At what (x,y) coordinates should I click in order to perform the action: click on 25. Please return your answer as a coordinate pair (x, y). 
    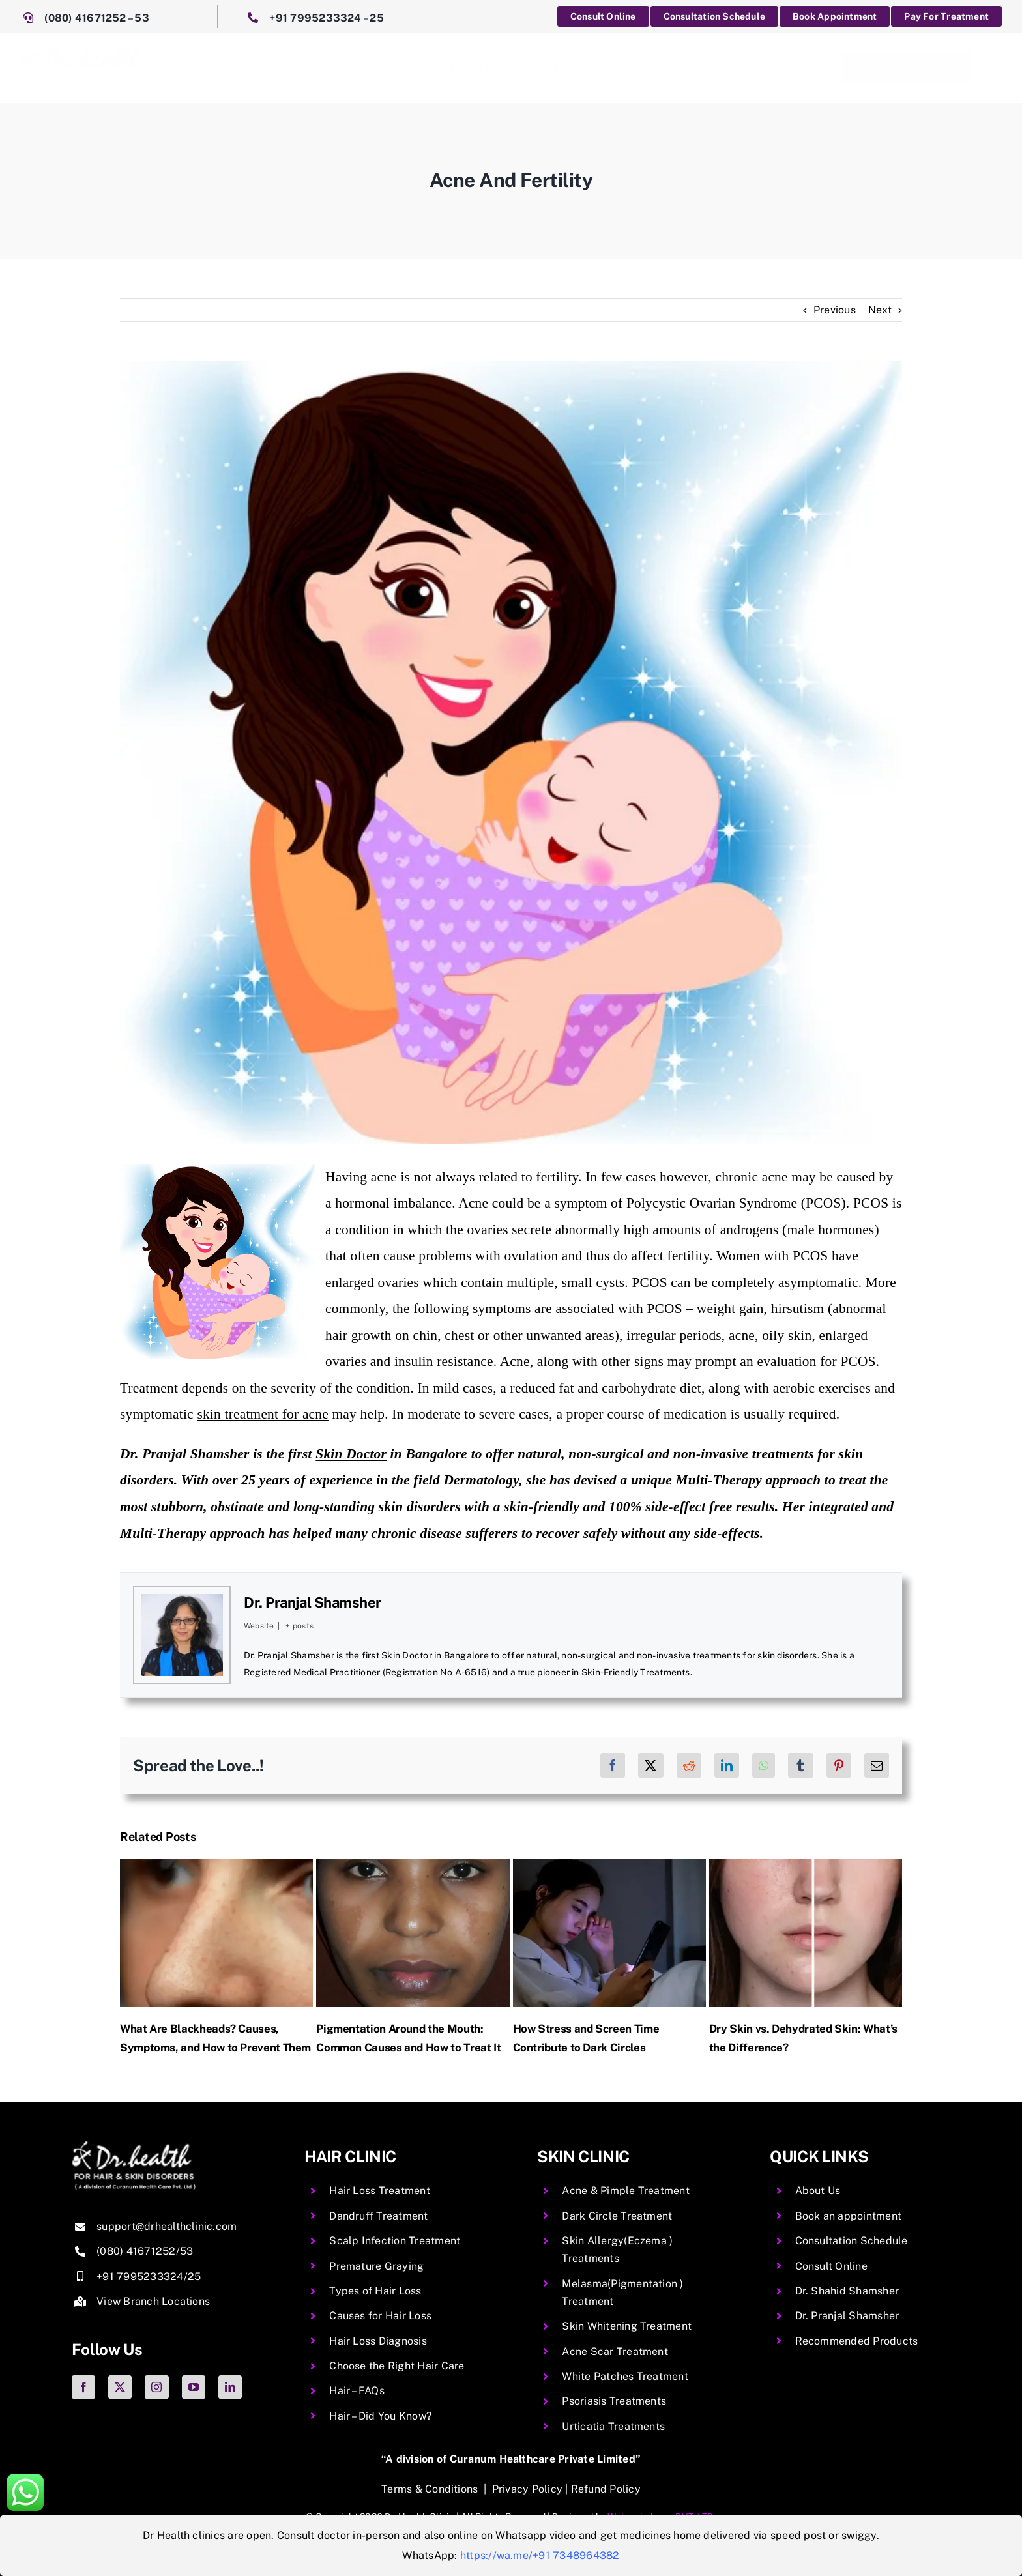
    Looking at the image, I should click on (376, 18).